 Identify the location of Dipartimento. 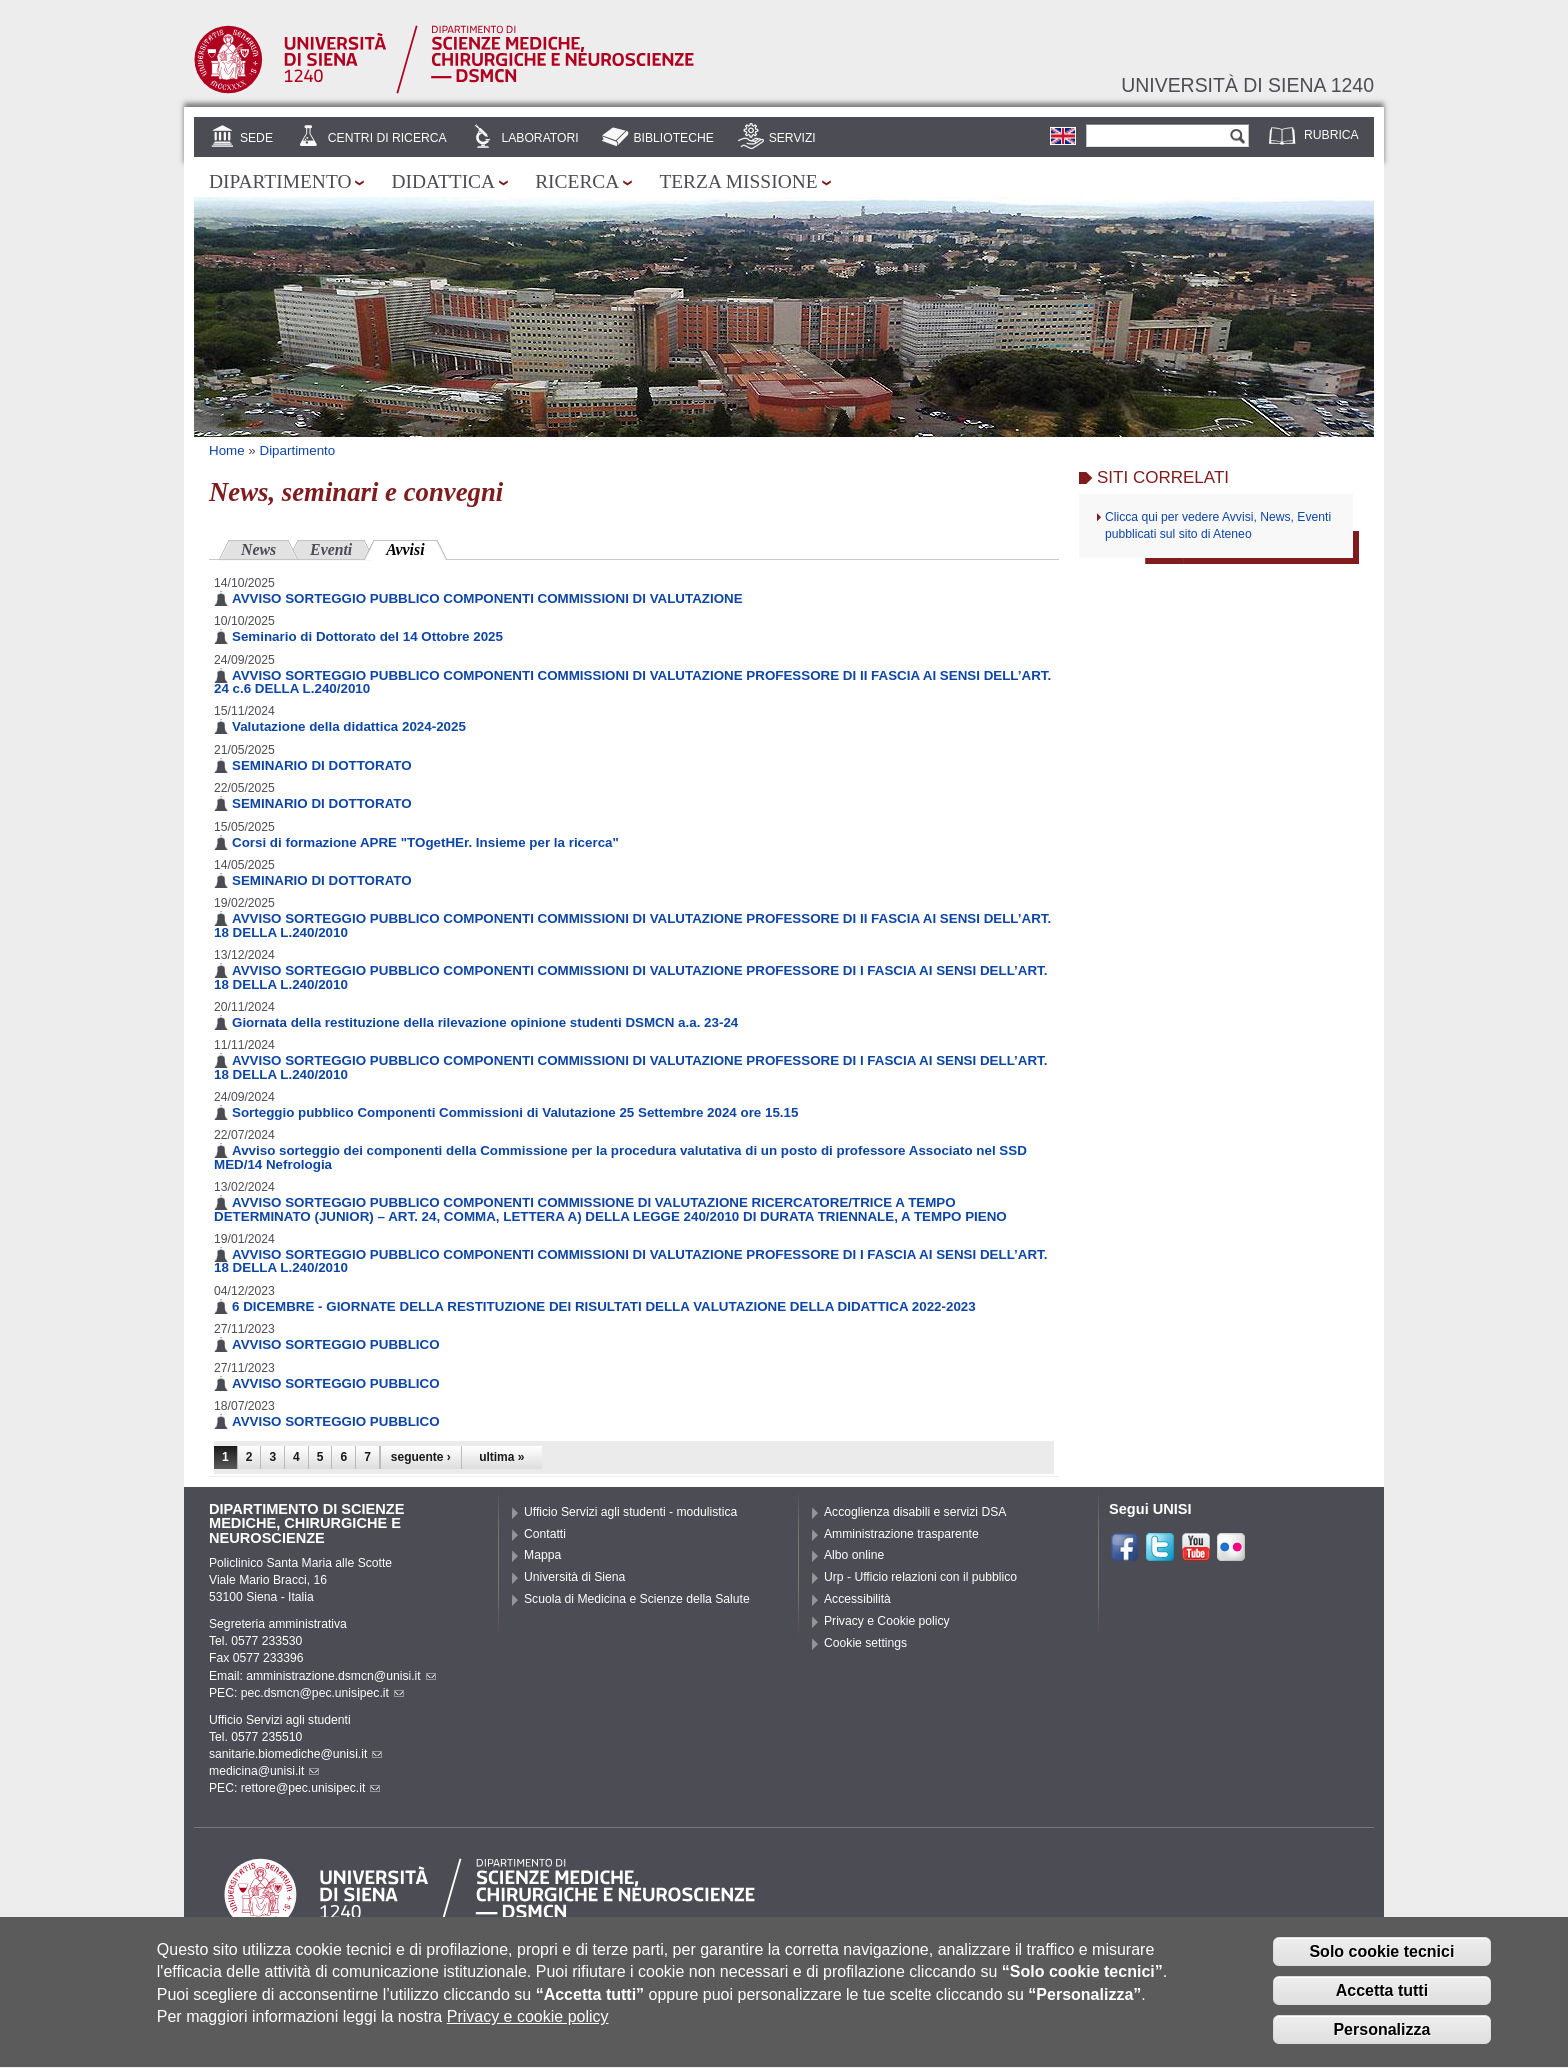
(280, 181).